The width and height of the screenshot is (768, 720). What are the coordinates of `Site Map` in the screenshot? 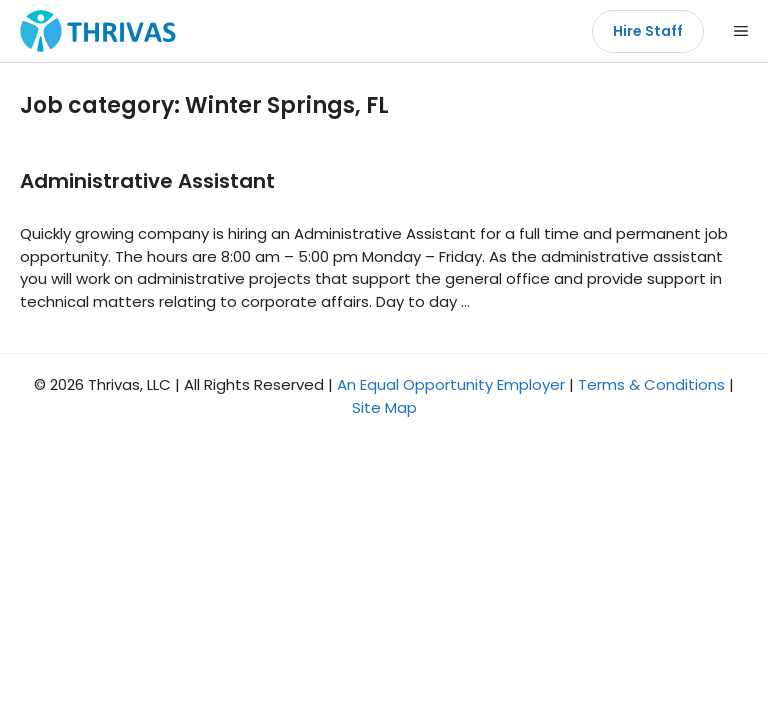 It's located at (384, 407).